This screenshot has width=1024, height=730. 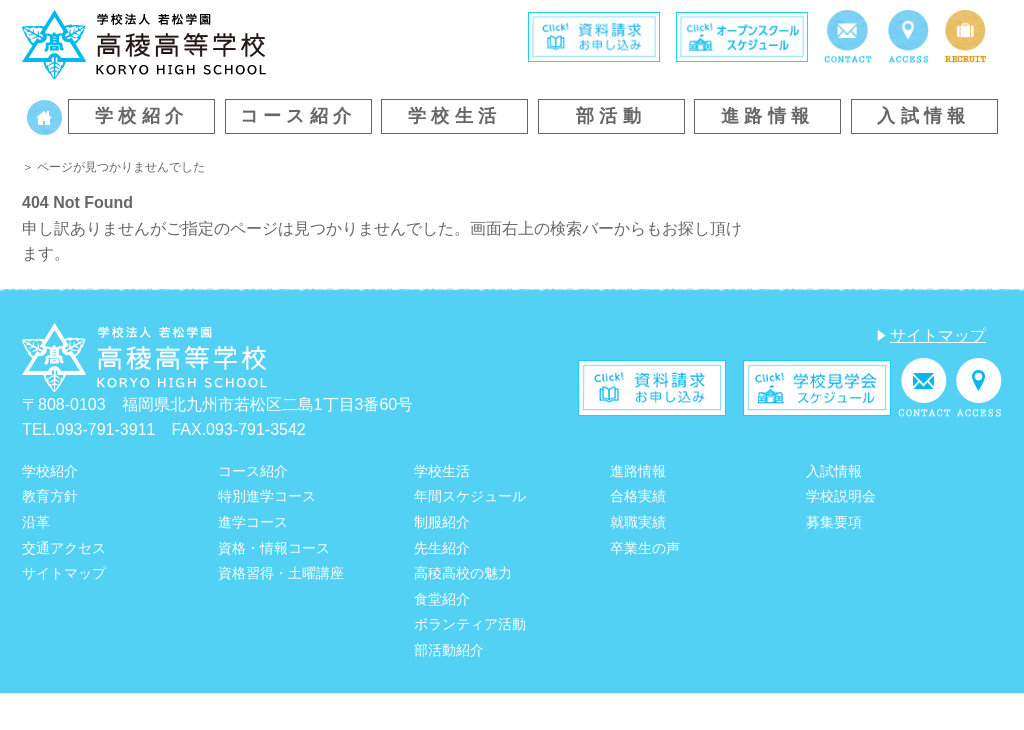 I want to click on 交通アクセス, so click(x=64, y=548).